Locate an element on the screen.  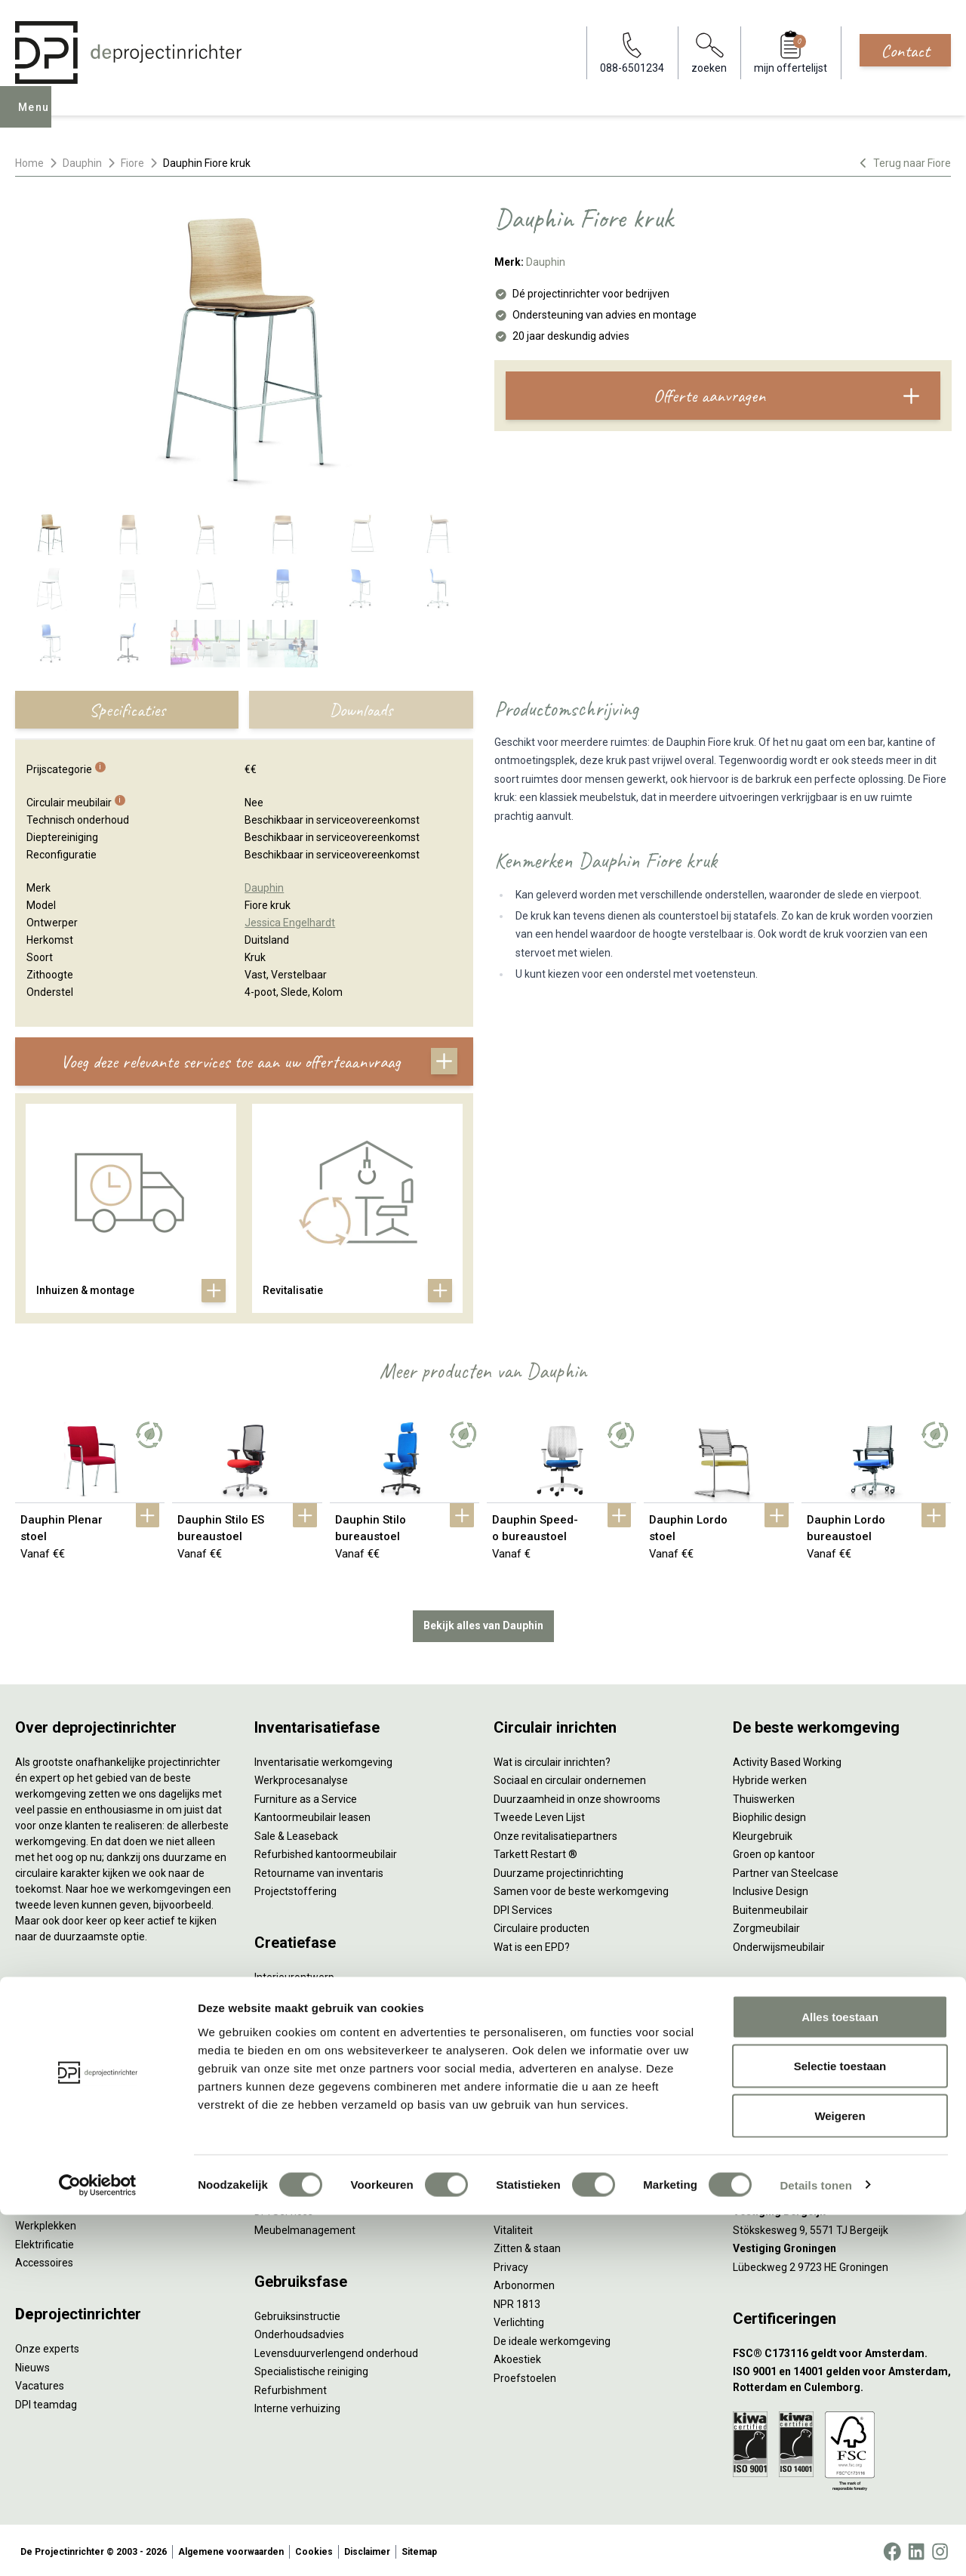
Werkplekken is located at coordinates (45, 2223).